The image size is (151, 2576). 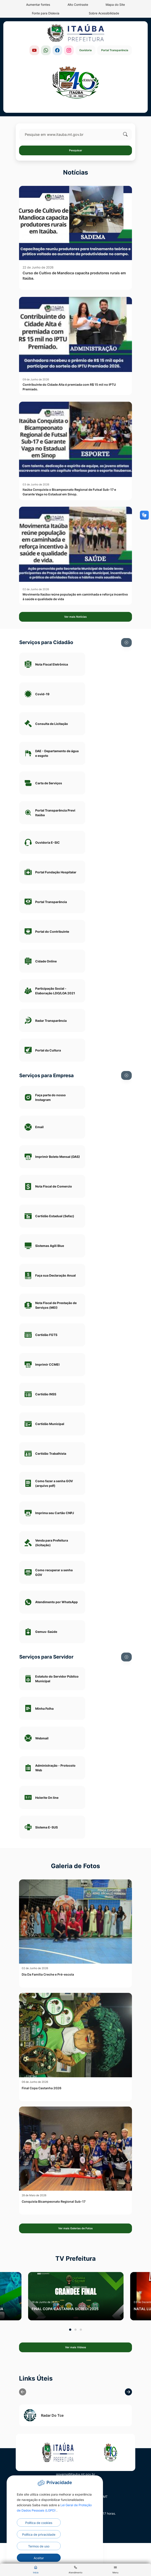 I want to click on Organograma, so click(x=30, y=2029).